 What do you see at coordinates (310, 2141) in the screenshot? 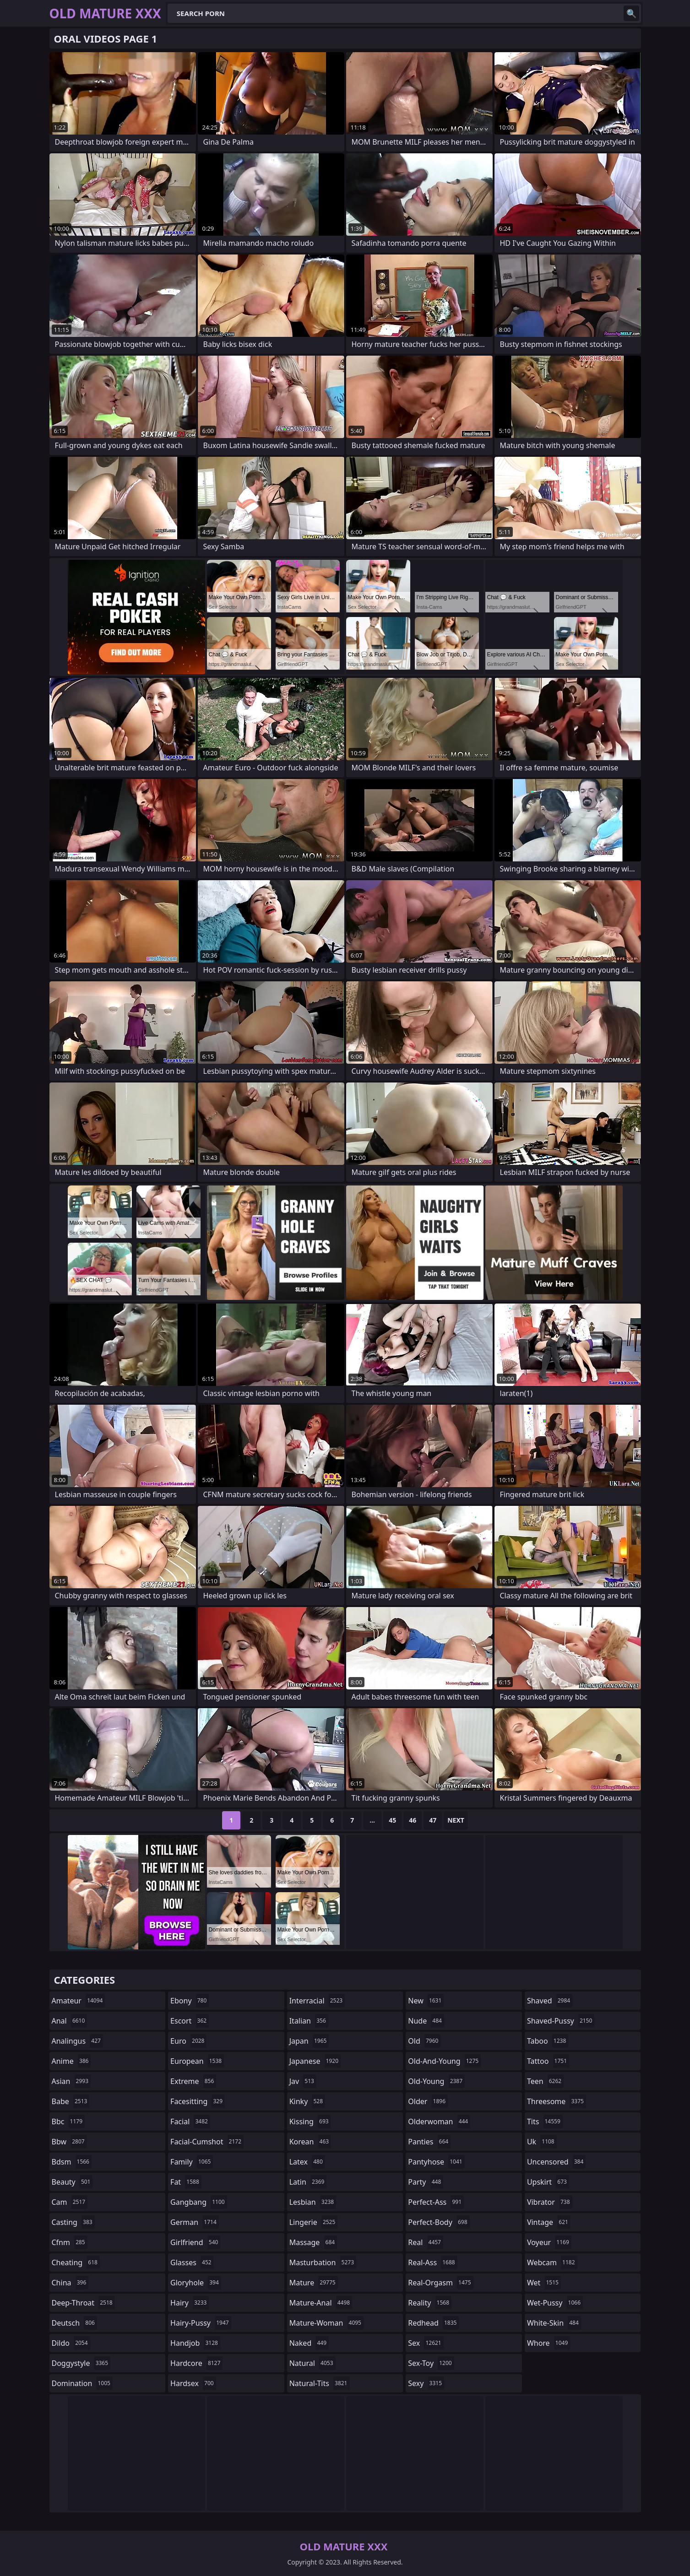
I see `korean` at bounding box center [310, 2141].